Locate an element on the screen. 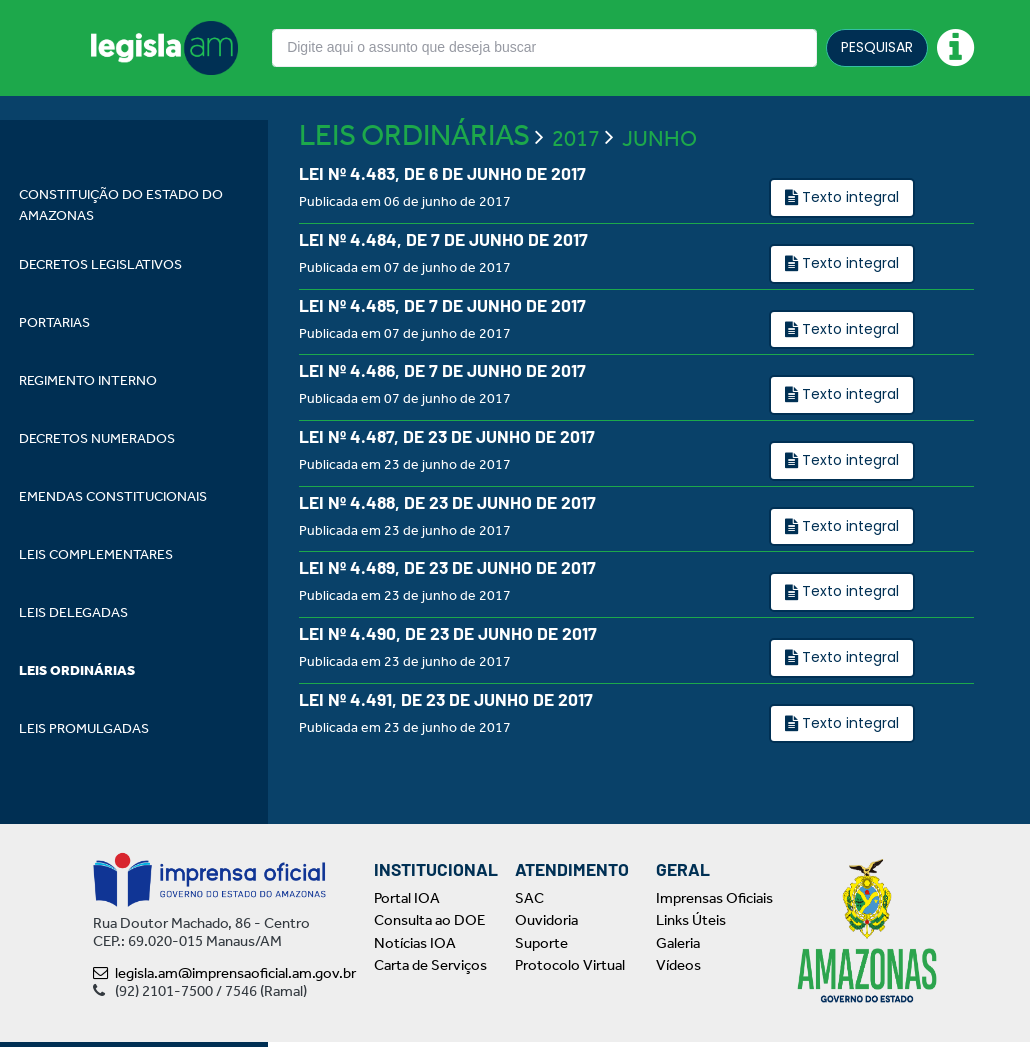 The height and width of the screenshot is (1047, 1030). JUNHO is located at coordinates (659, 185).